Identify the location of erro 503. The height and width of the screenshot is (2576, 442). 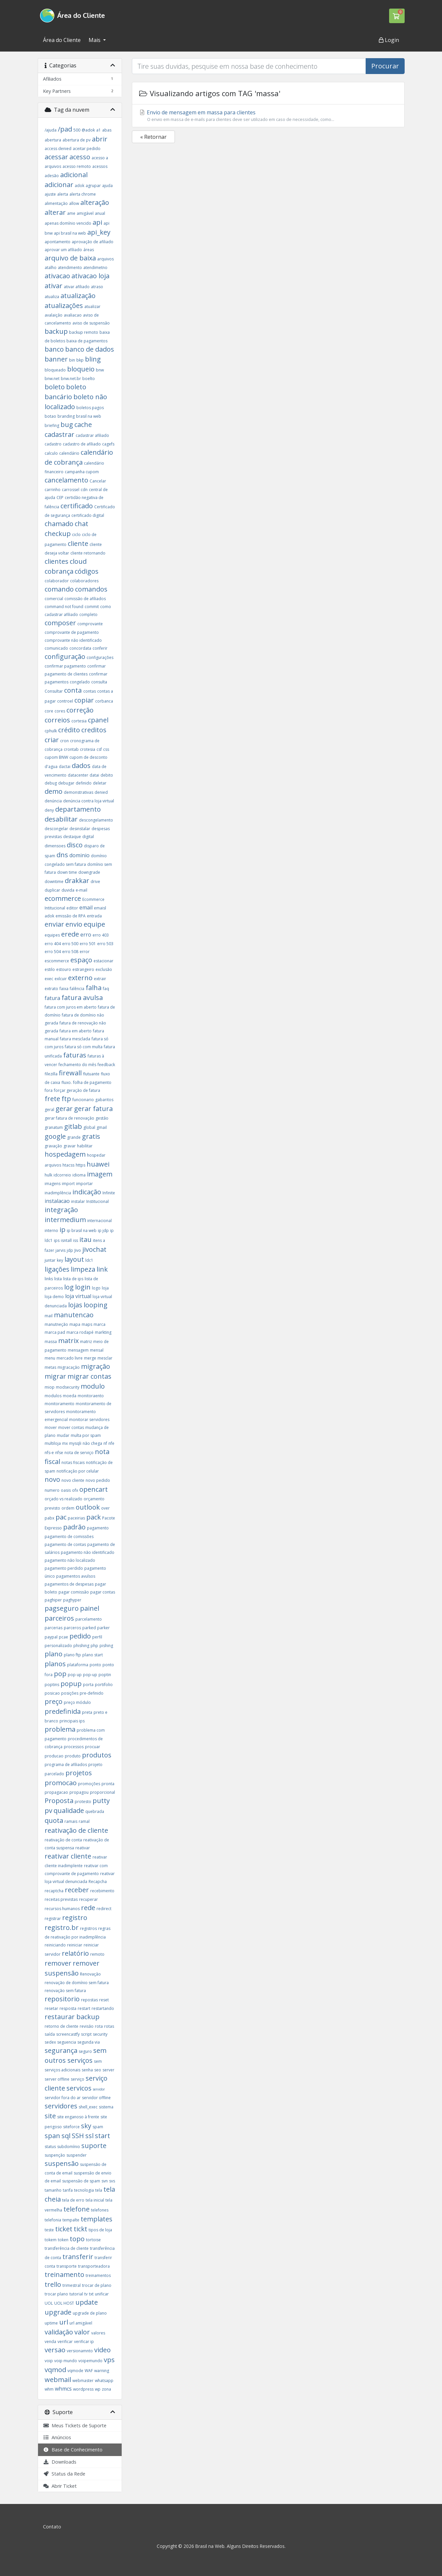
(105, 943).